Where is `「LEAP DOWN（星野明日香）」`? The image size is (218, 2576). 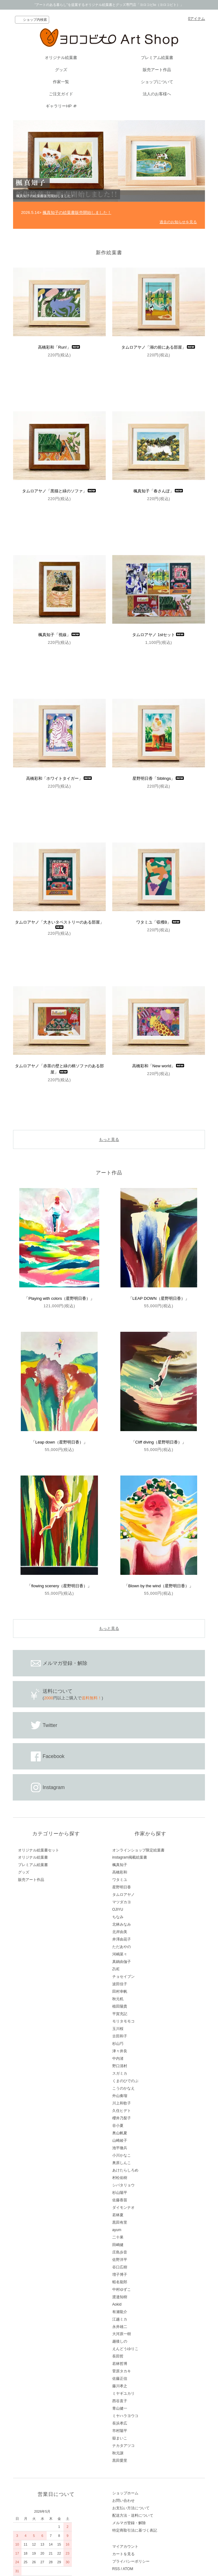 「LEAP DOWN（星野明日香）」 is located at coordinates (158, 1298).